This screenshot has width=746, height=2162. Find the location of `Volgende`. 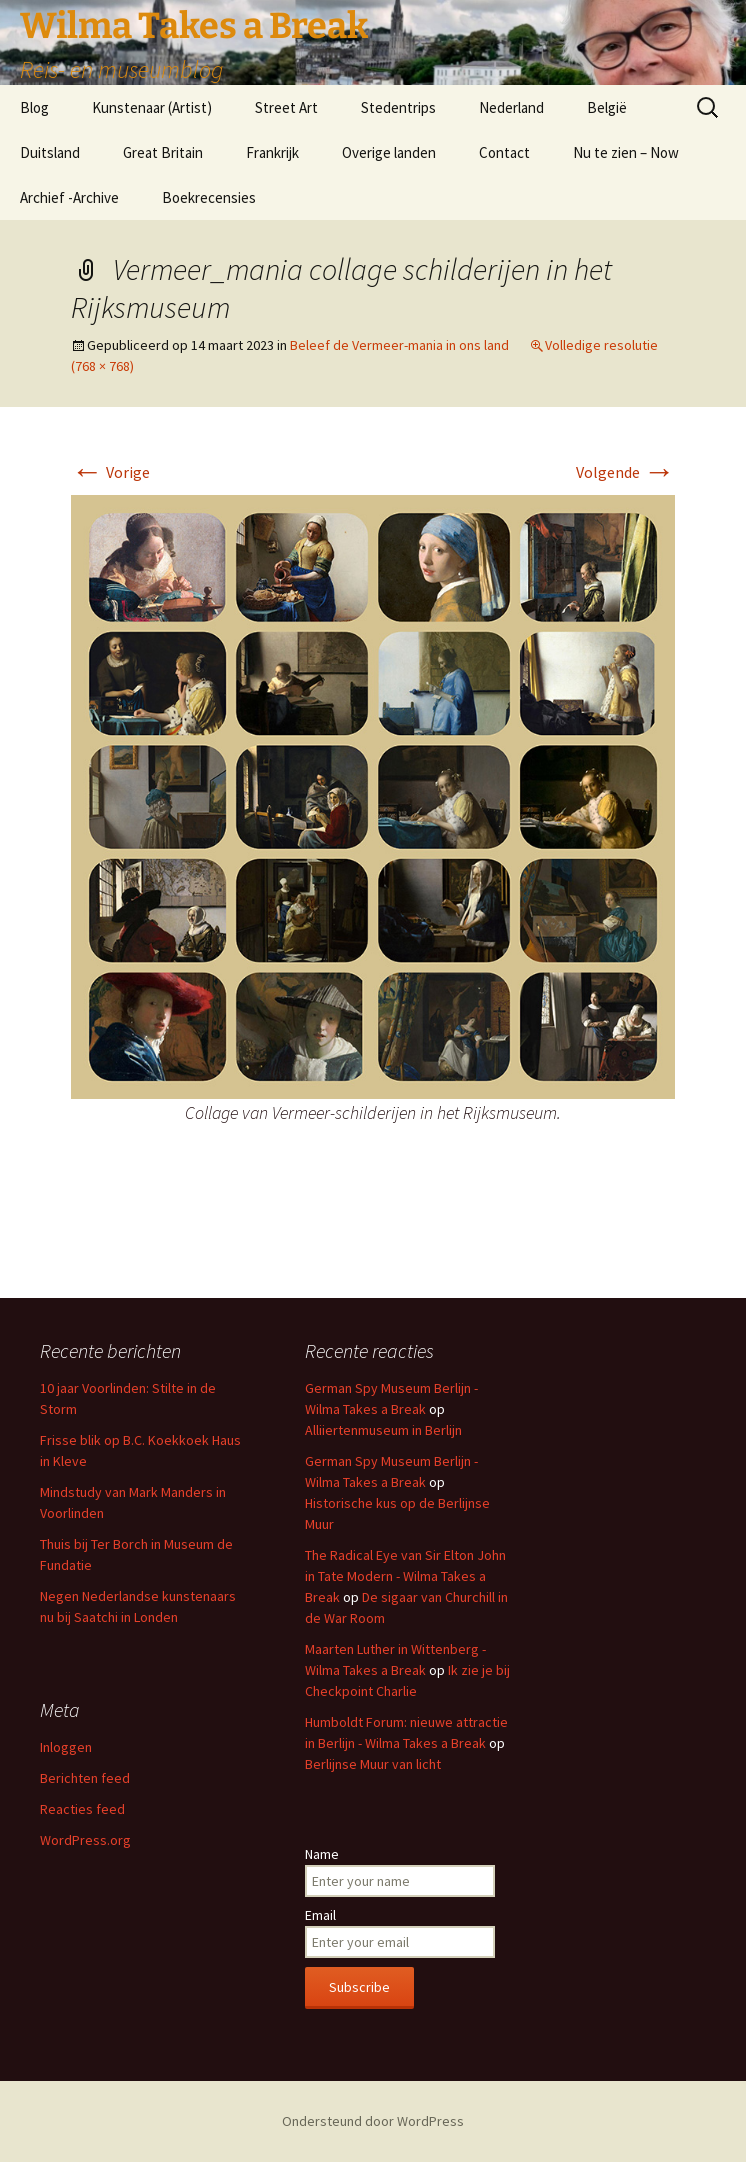

Volgende is located at coordinates (625, 472).